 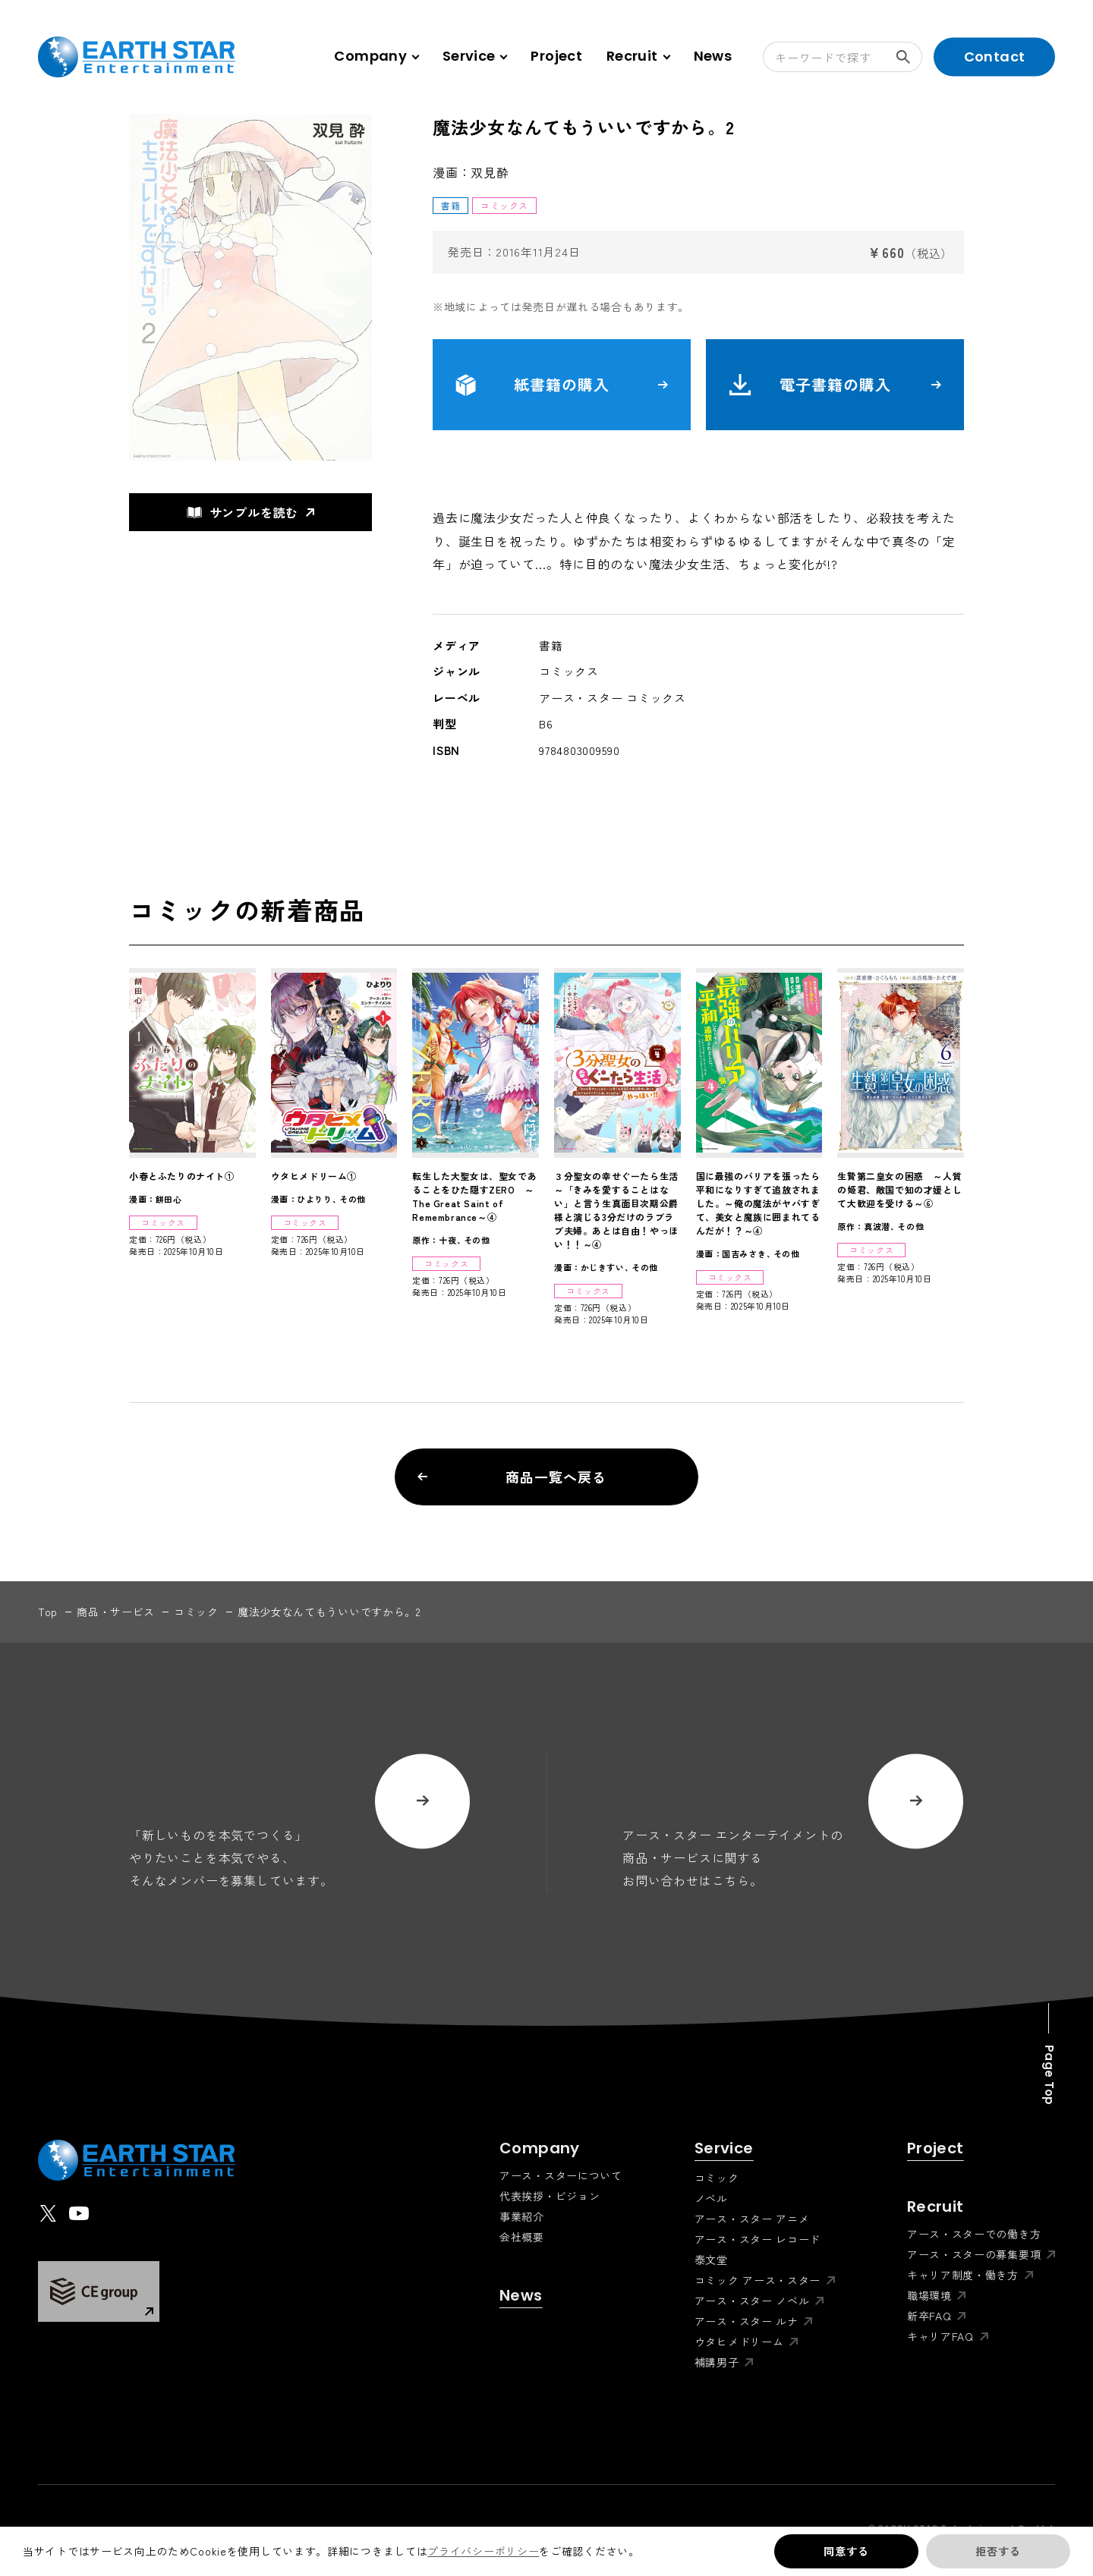 I want to click on コミック, so click(x=196, y=1611).